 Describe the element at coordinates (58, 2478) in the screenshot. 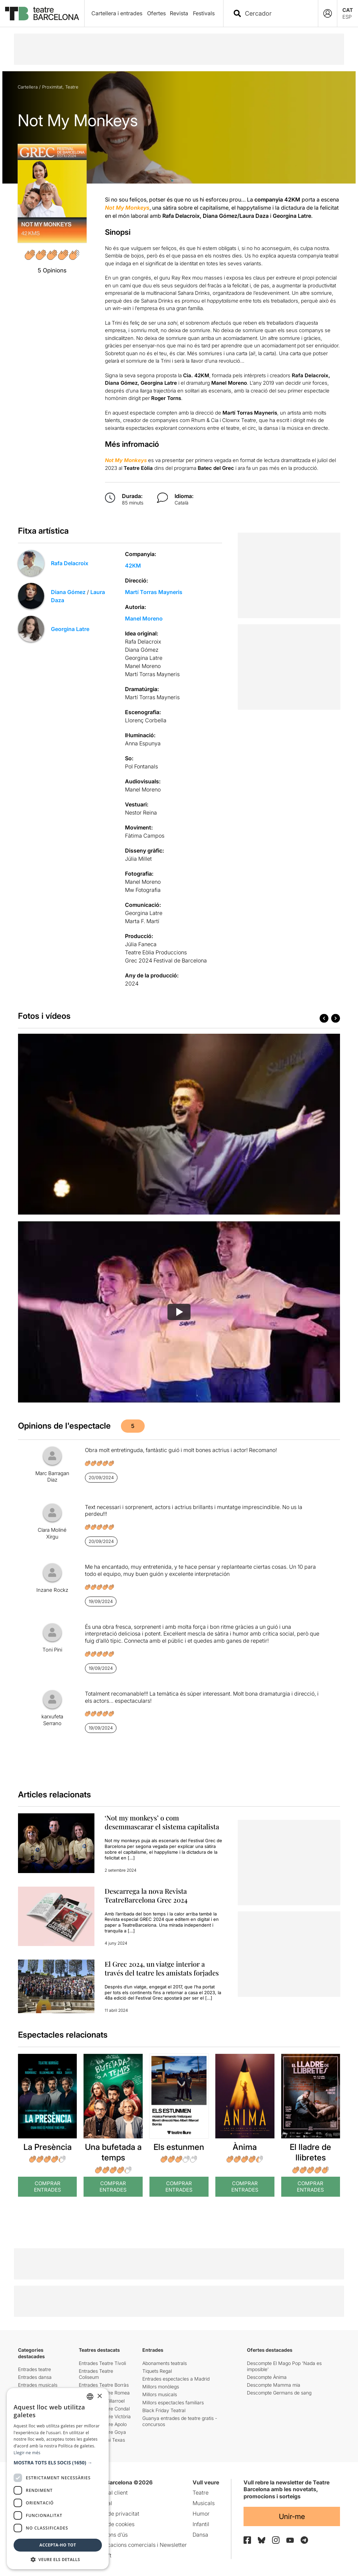

I see `[dialog]` at that location.